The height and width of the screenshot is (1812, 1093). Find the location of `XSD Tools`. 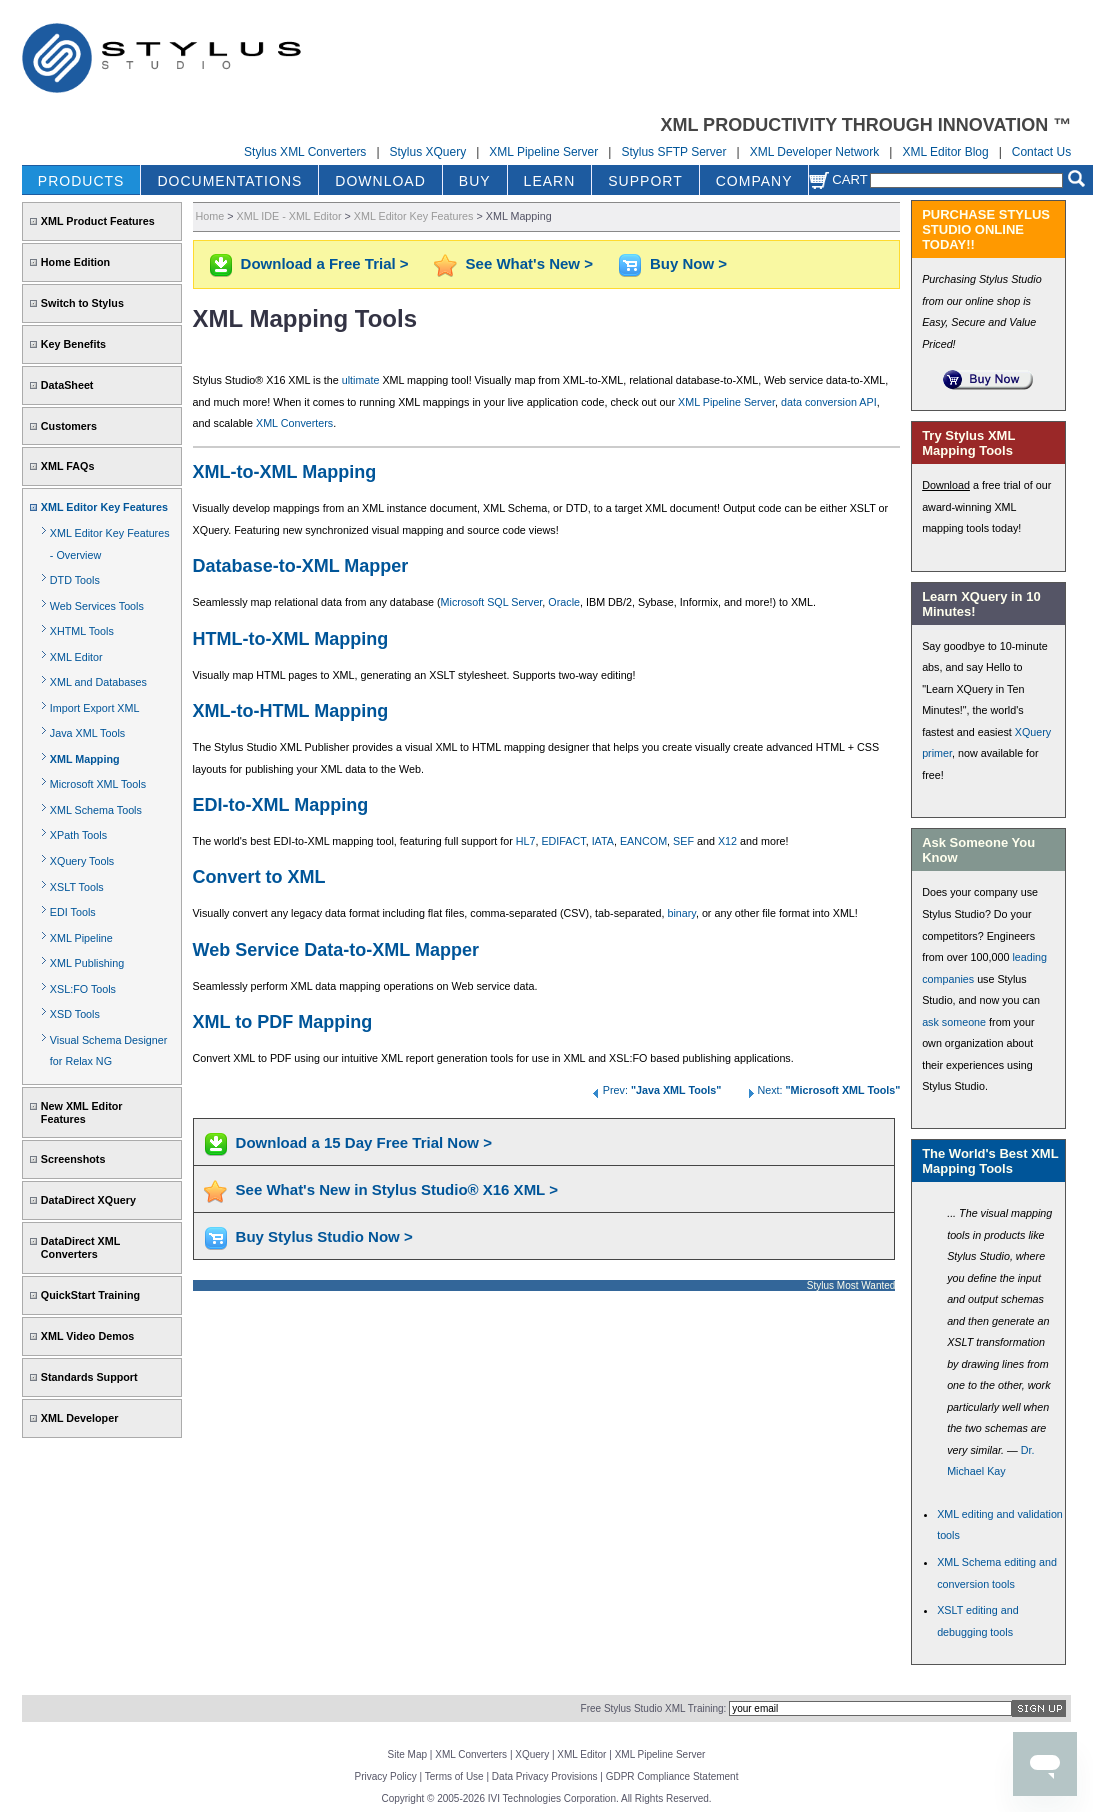

XSD Tools is located at coordinates (75, 1014).